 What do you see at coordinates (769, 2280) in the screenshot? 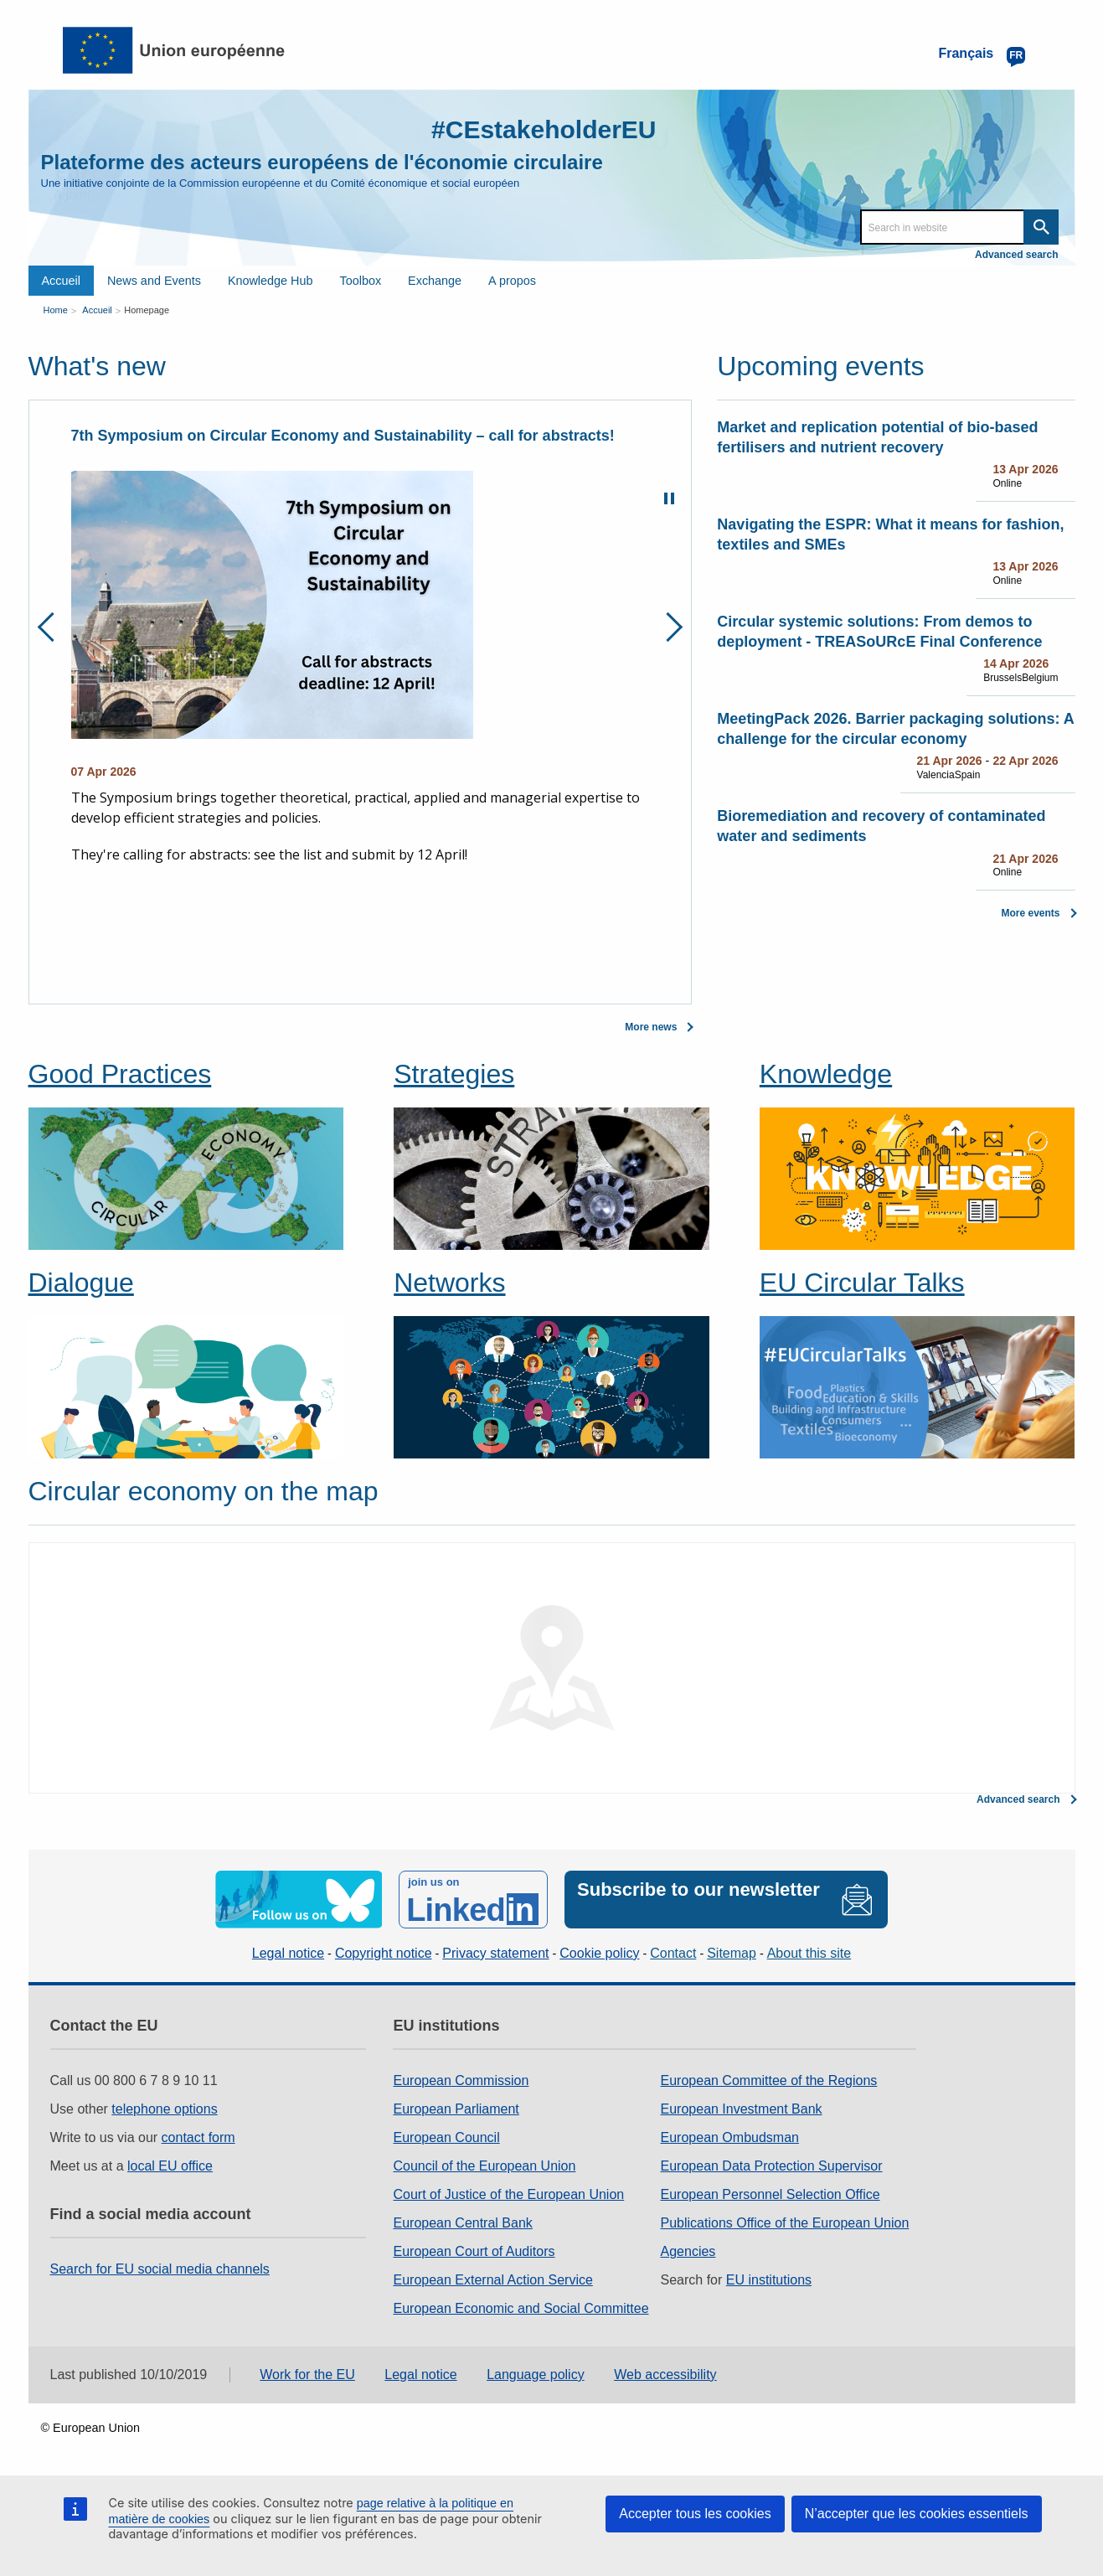
I see `EU institutions` at bounding box center [769, 2280].